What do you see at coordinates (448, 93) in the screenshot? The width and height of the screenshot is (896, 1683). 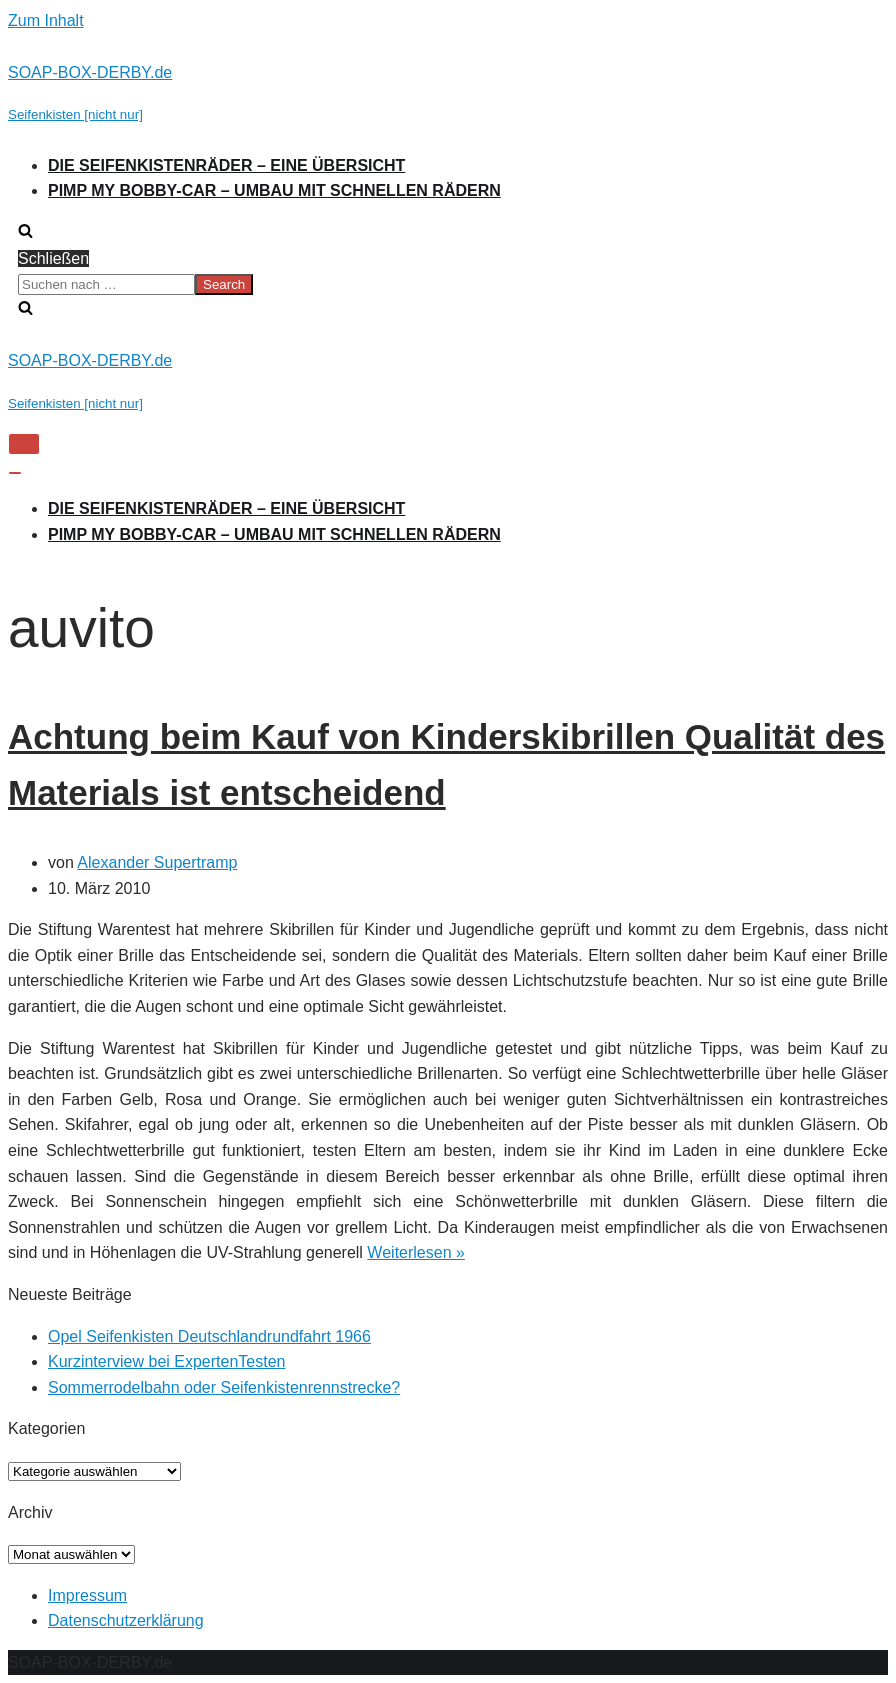 I see `[SOAP-BOX-DERBY.de]` at bounding box center [448, 93].